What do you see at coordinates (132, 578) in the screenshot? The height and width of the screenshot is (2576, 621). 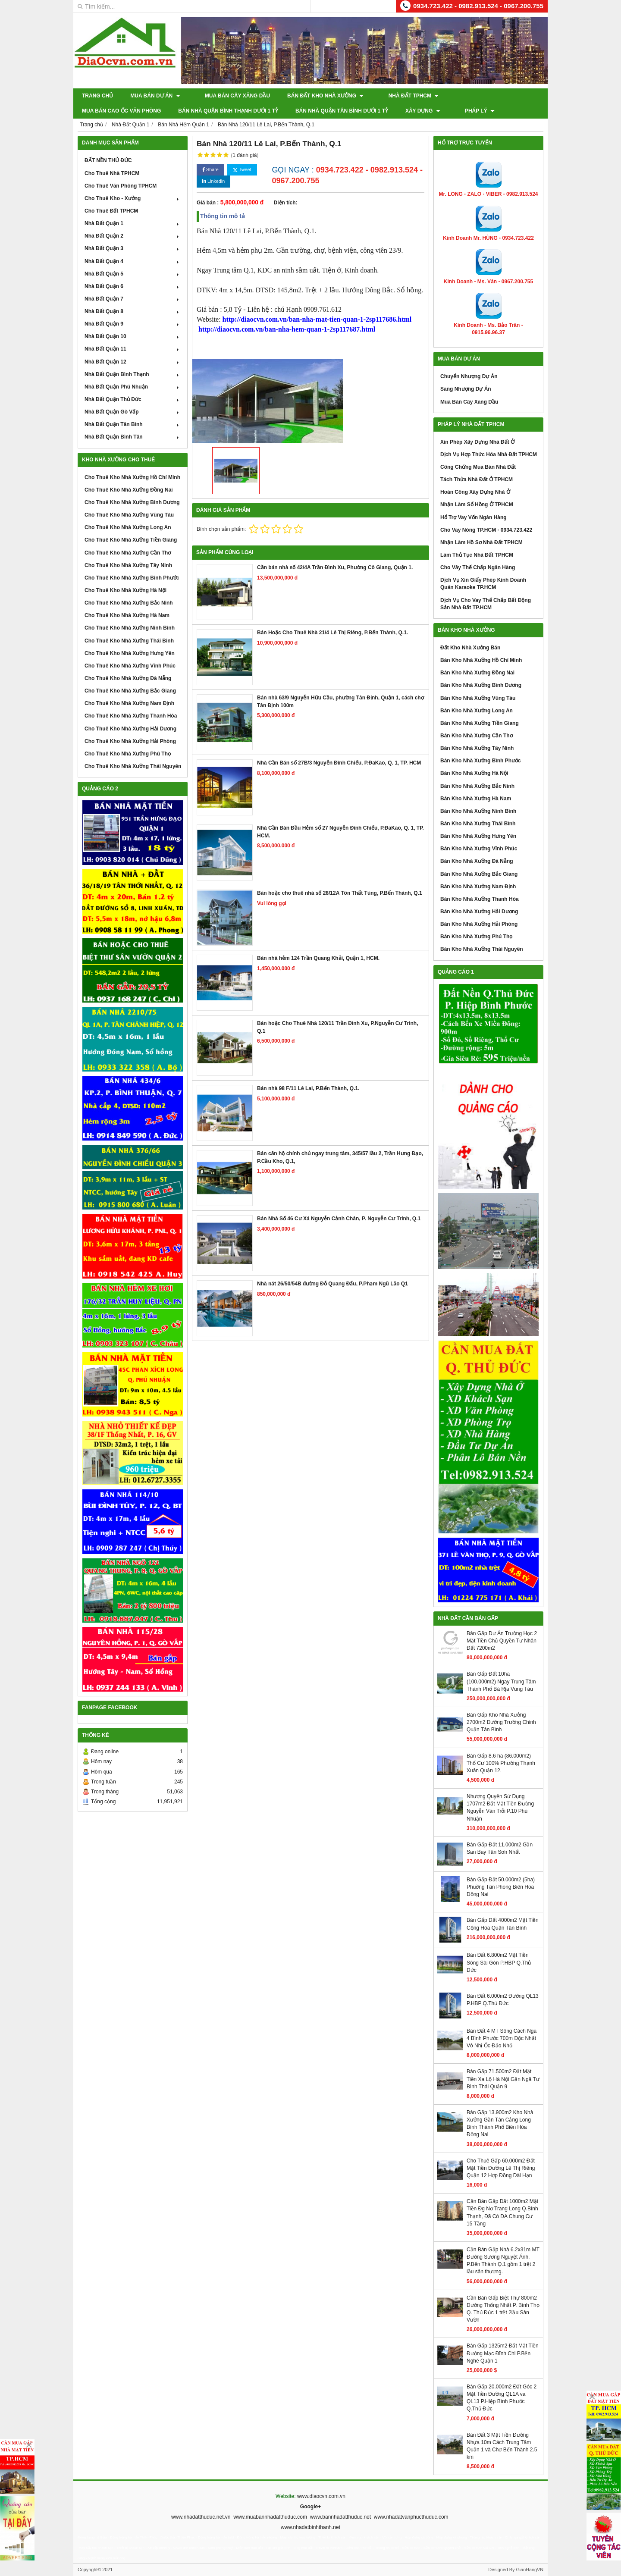 I see `Cho Thuê Kho Nhà Xưởng Bình Phước` at bounding box center [132, 578].